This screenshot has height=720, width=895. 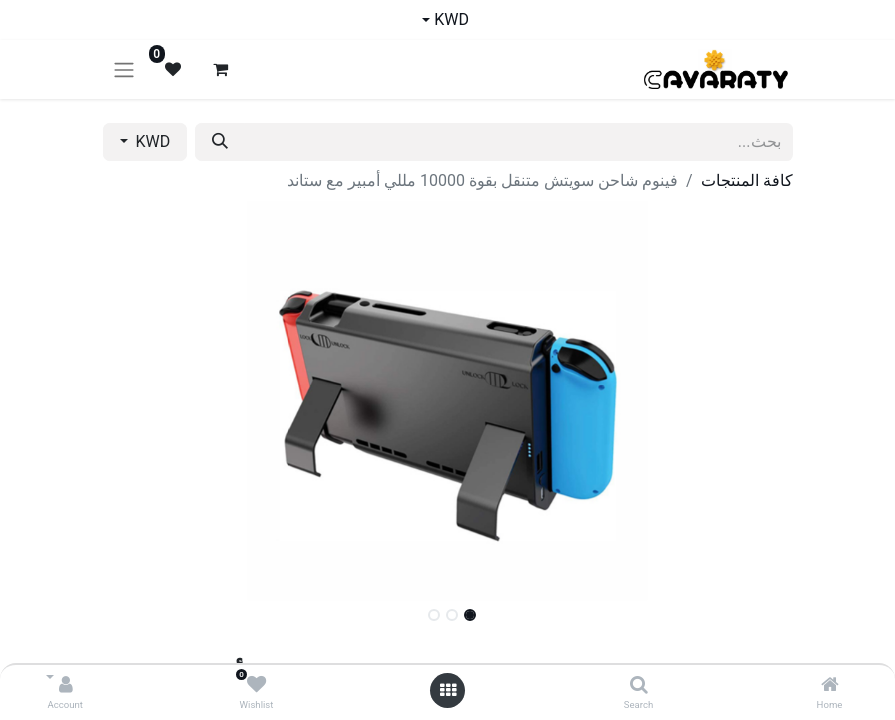 I want to click on [Wishlist], so click(x=256, y=685).